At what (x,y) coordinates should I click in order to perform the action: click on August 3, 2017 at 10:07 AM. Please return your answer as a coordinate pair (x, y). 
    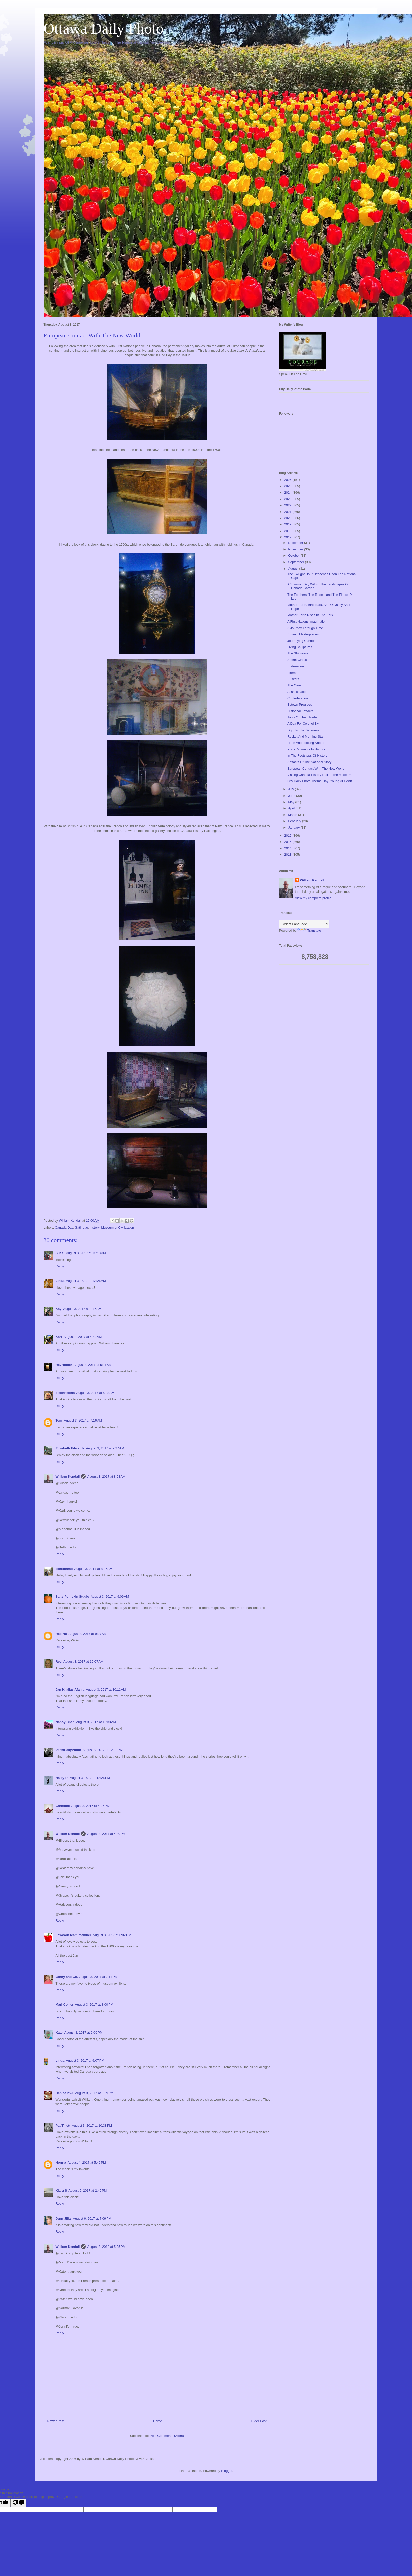
    Looking at the image, I should click on (83, 1661).